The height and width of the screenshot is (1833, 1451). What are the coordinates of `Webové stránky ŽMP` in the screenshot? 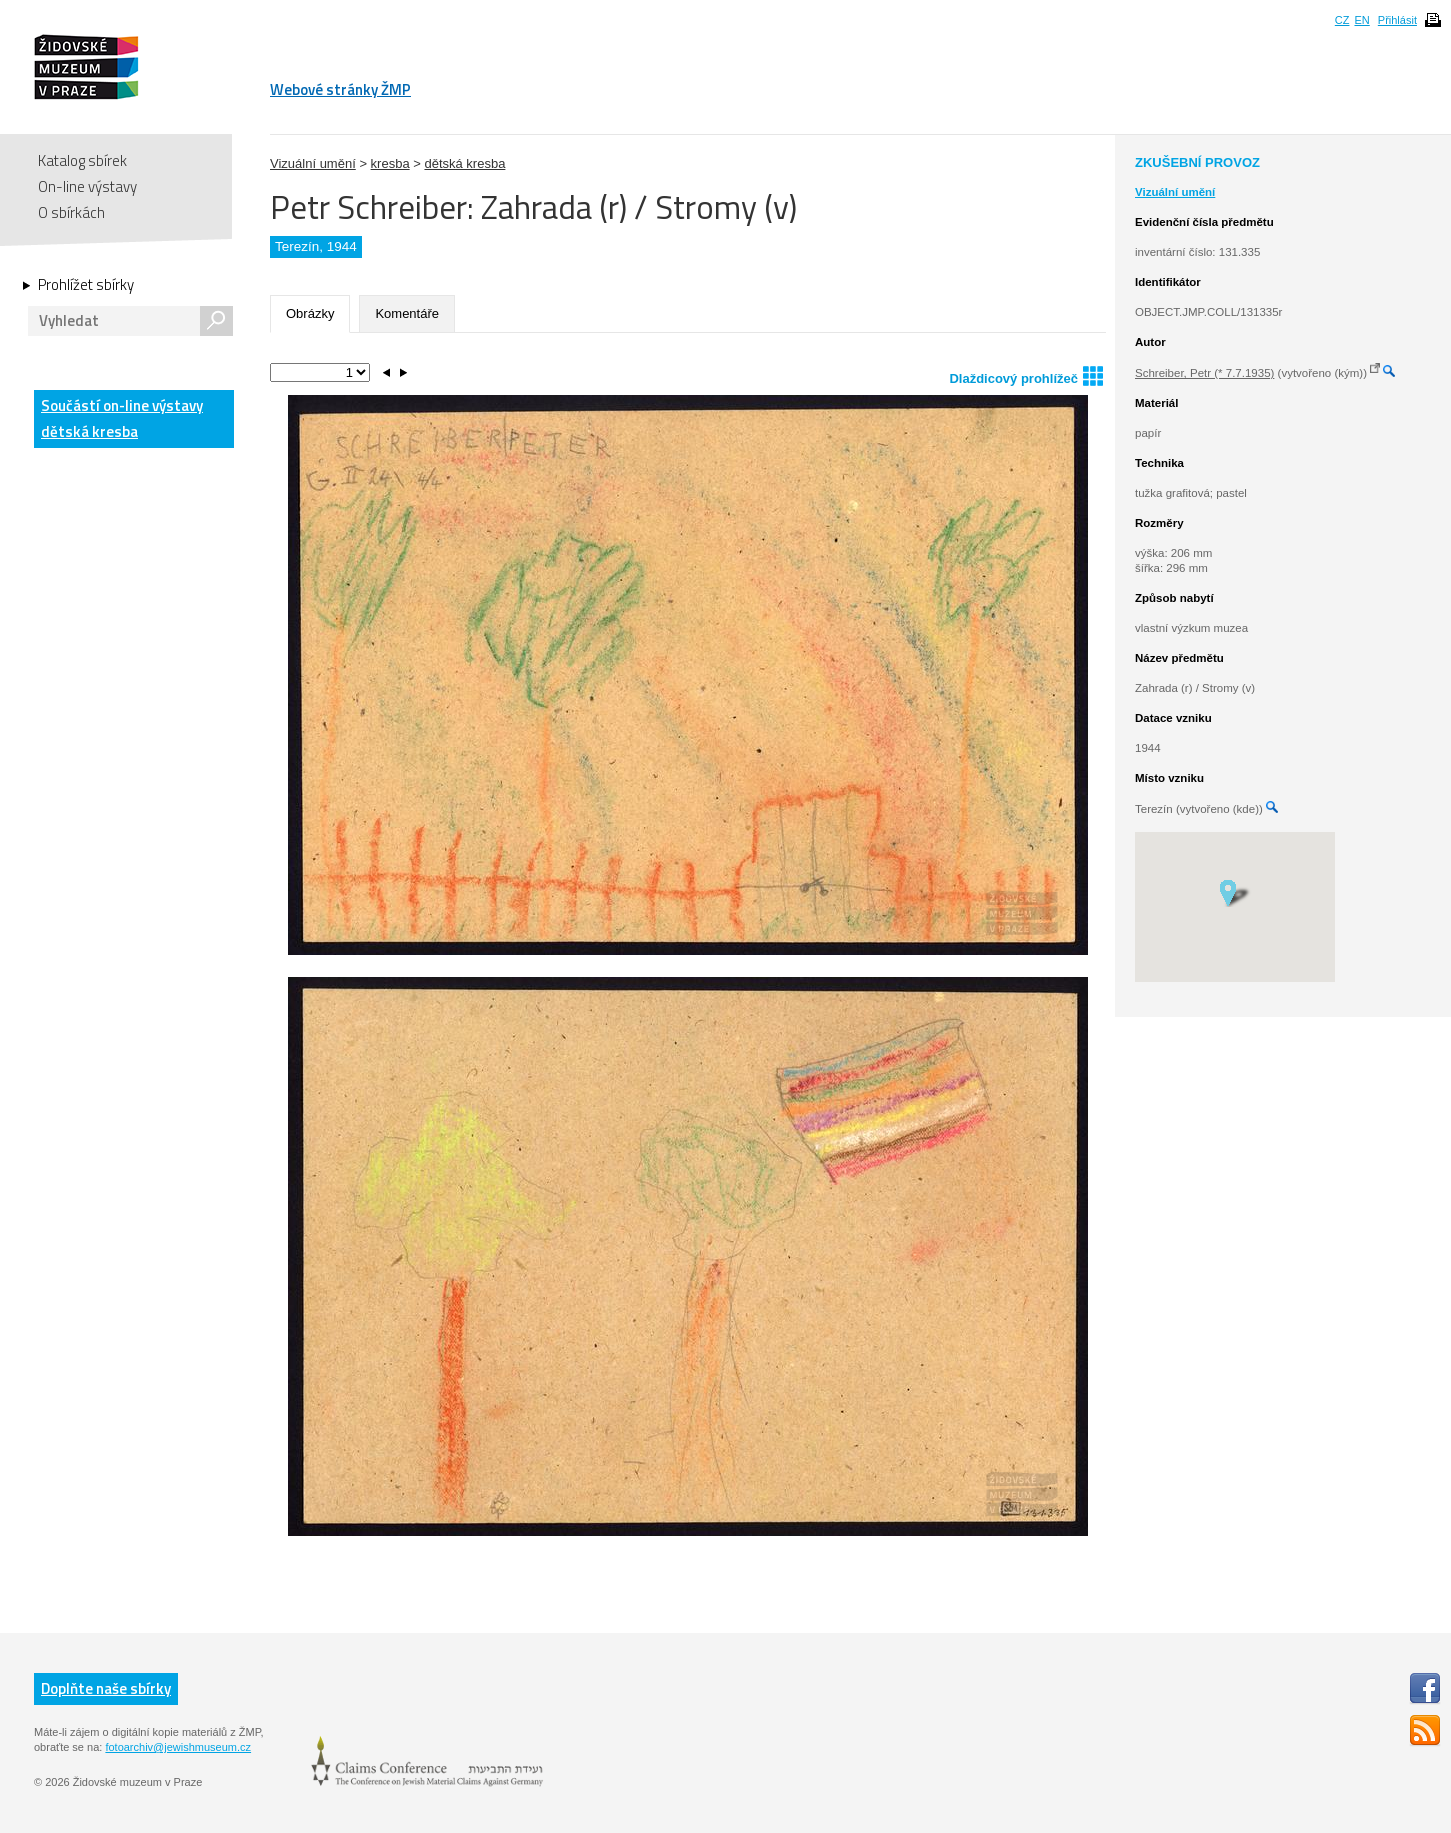 It's located at (340, 89).